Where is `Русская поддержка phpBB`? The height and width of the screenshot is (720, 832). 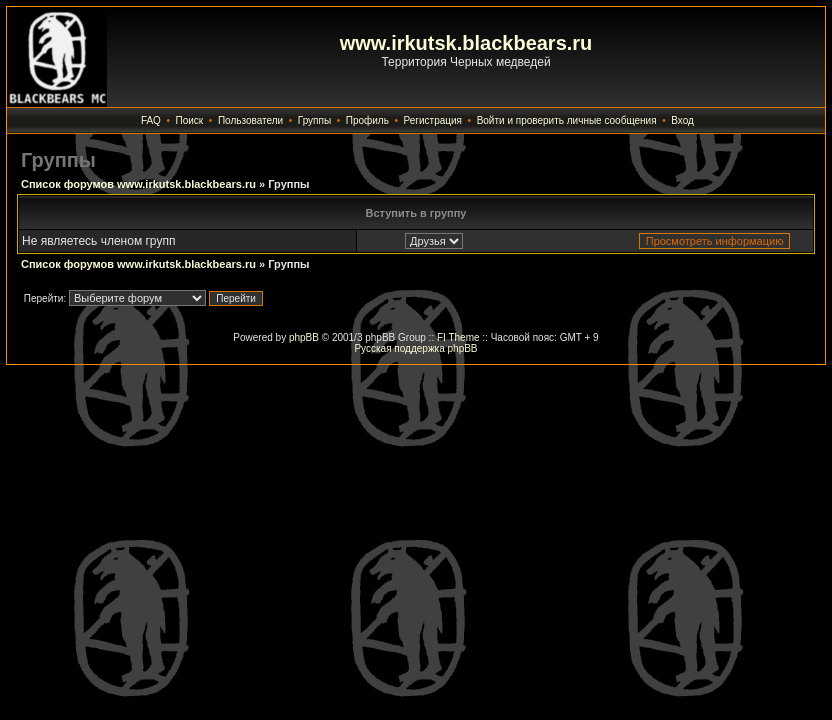
Русская поддержка phpBB is located at coordinates (415, 348).